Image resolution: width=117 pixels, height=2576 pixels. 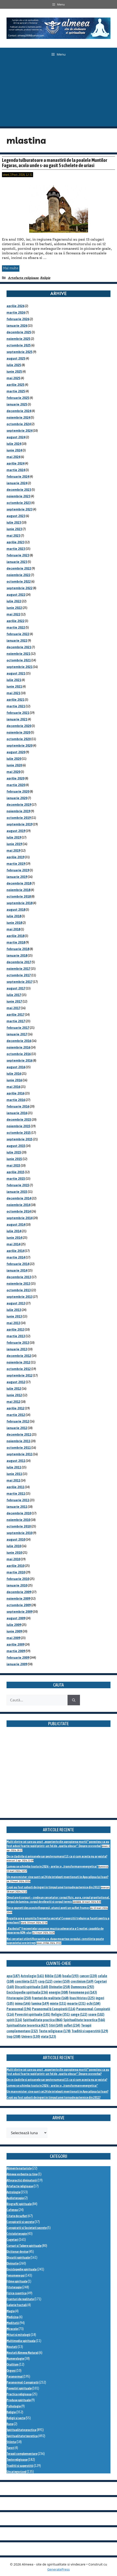 I want to click on septembrie 2010, so click(x=19, y=1533).